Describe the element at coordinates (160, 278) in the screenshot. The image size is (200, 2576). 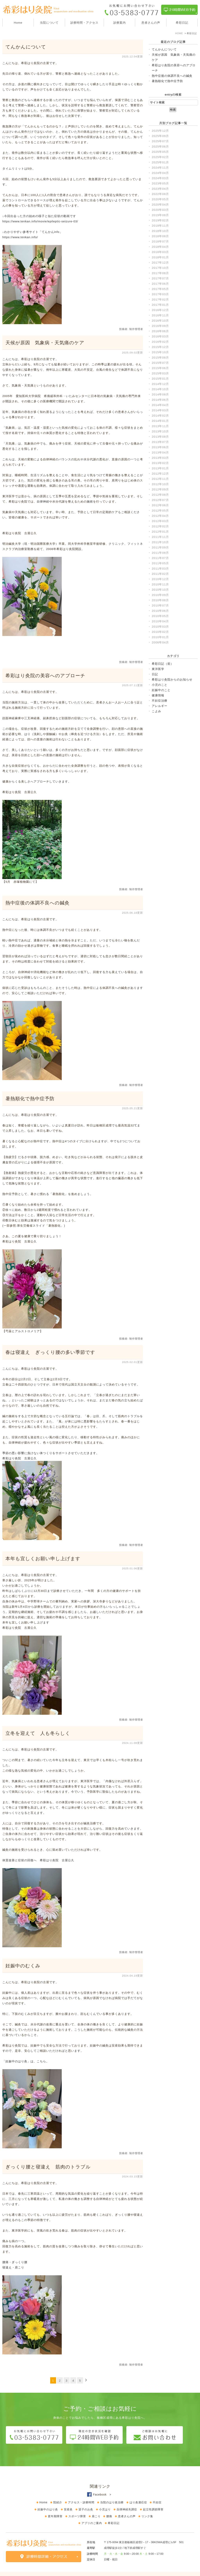
I see `2017年07月` at that location.